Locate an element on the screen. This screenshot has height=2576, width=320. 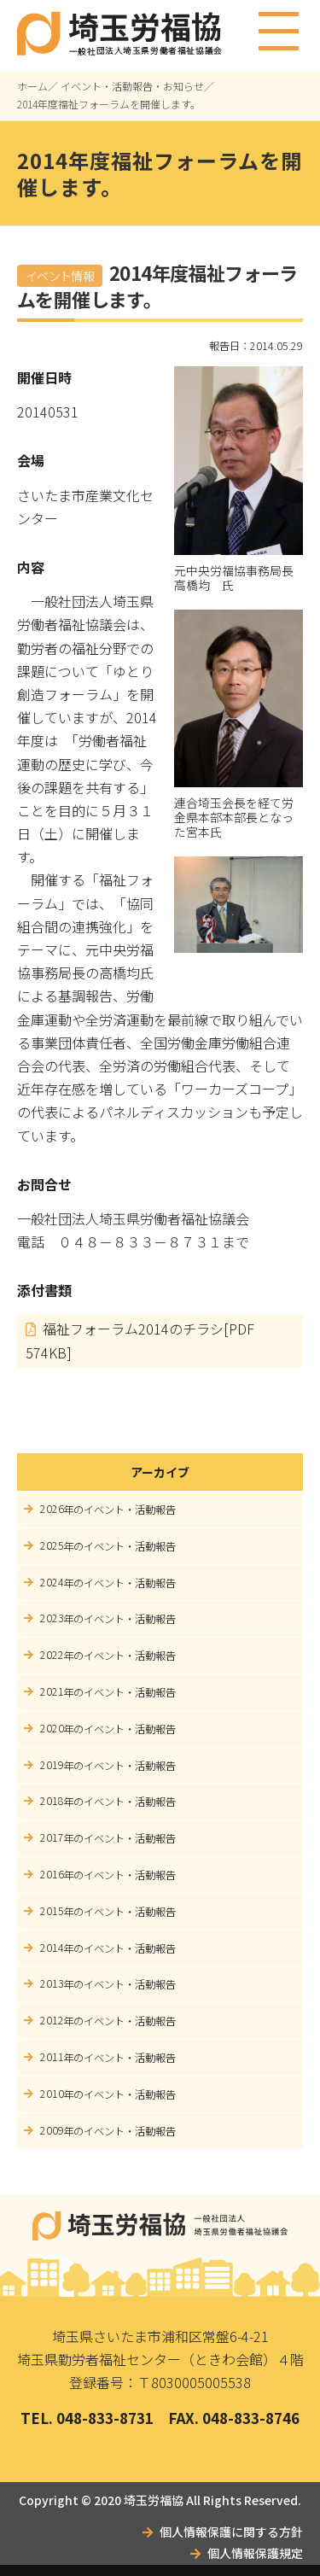
メニュー is located at coordinates (279, 24).